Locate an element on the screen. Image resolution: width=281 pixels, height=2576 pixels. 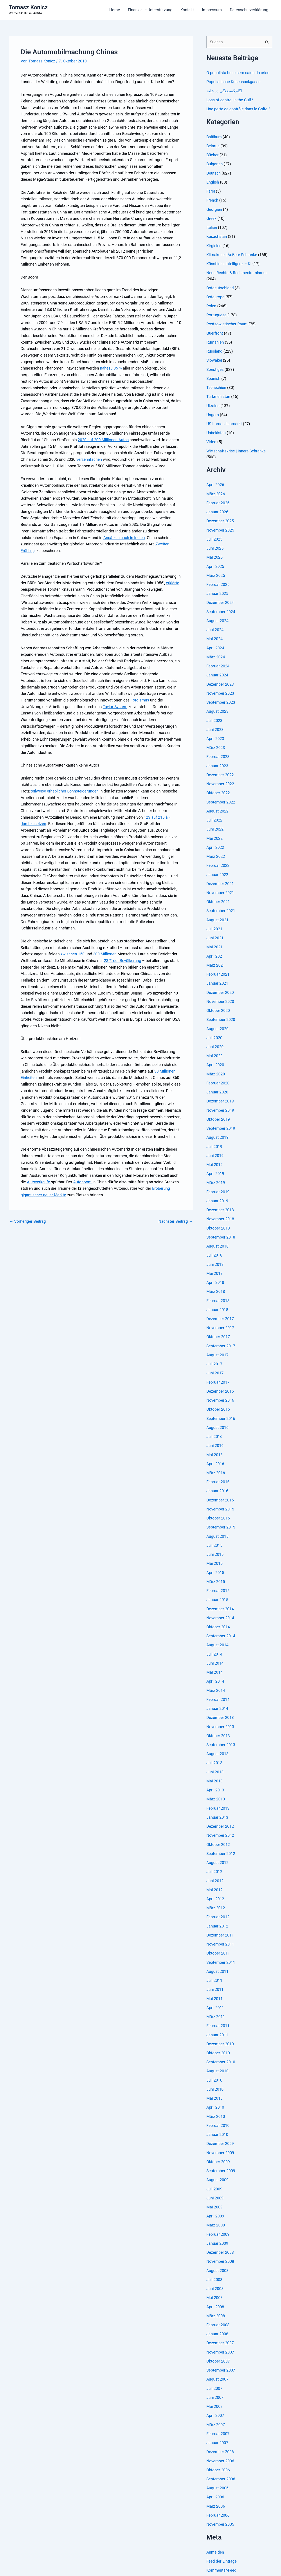
erklärte is located at coordinates (172, 583).